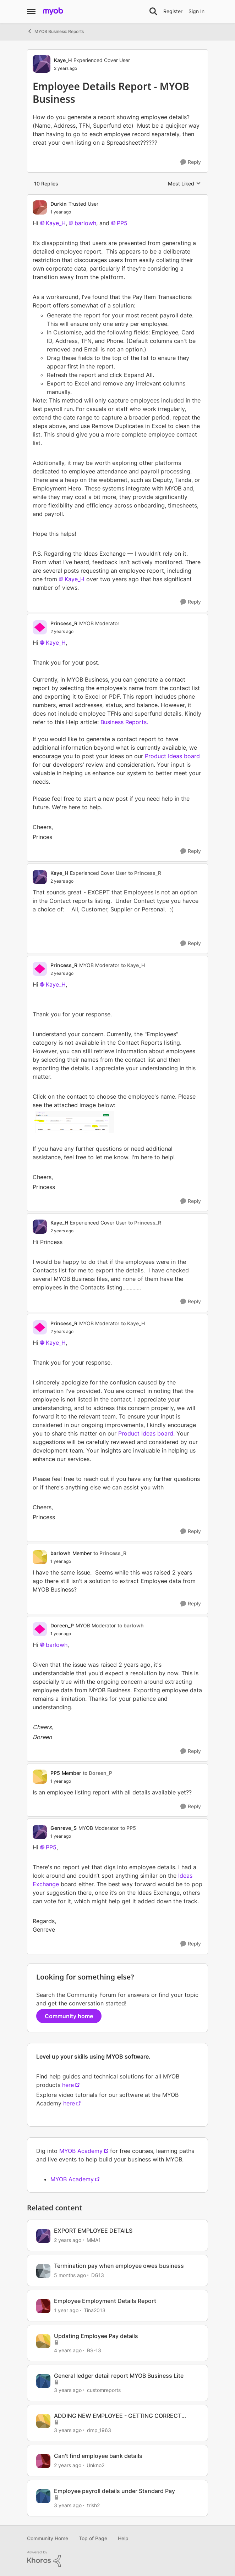  What do you see at coordinates (69, 2016) in the screenshot?
I see `Community home` at bounding box center [69, 2016].